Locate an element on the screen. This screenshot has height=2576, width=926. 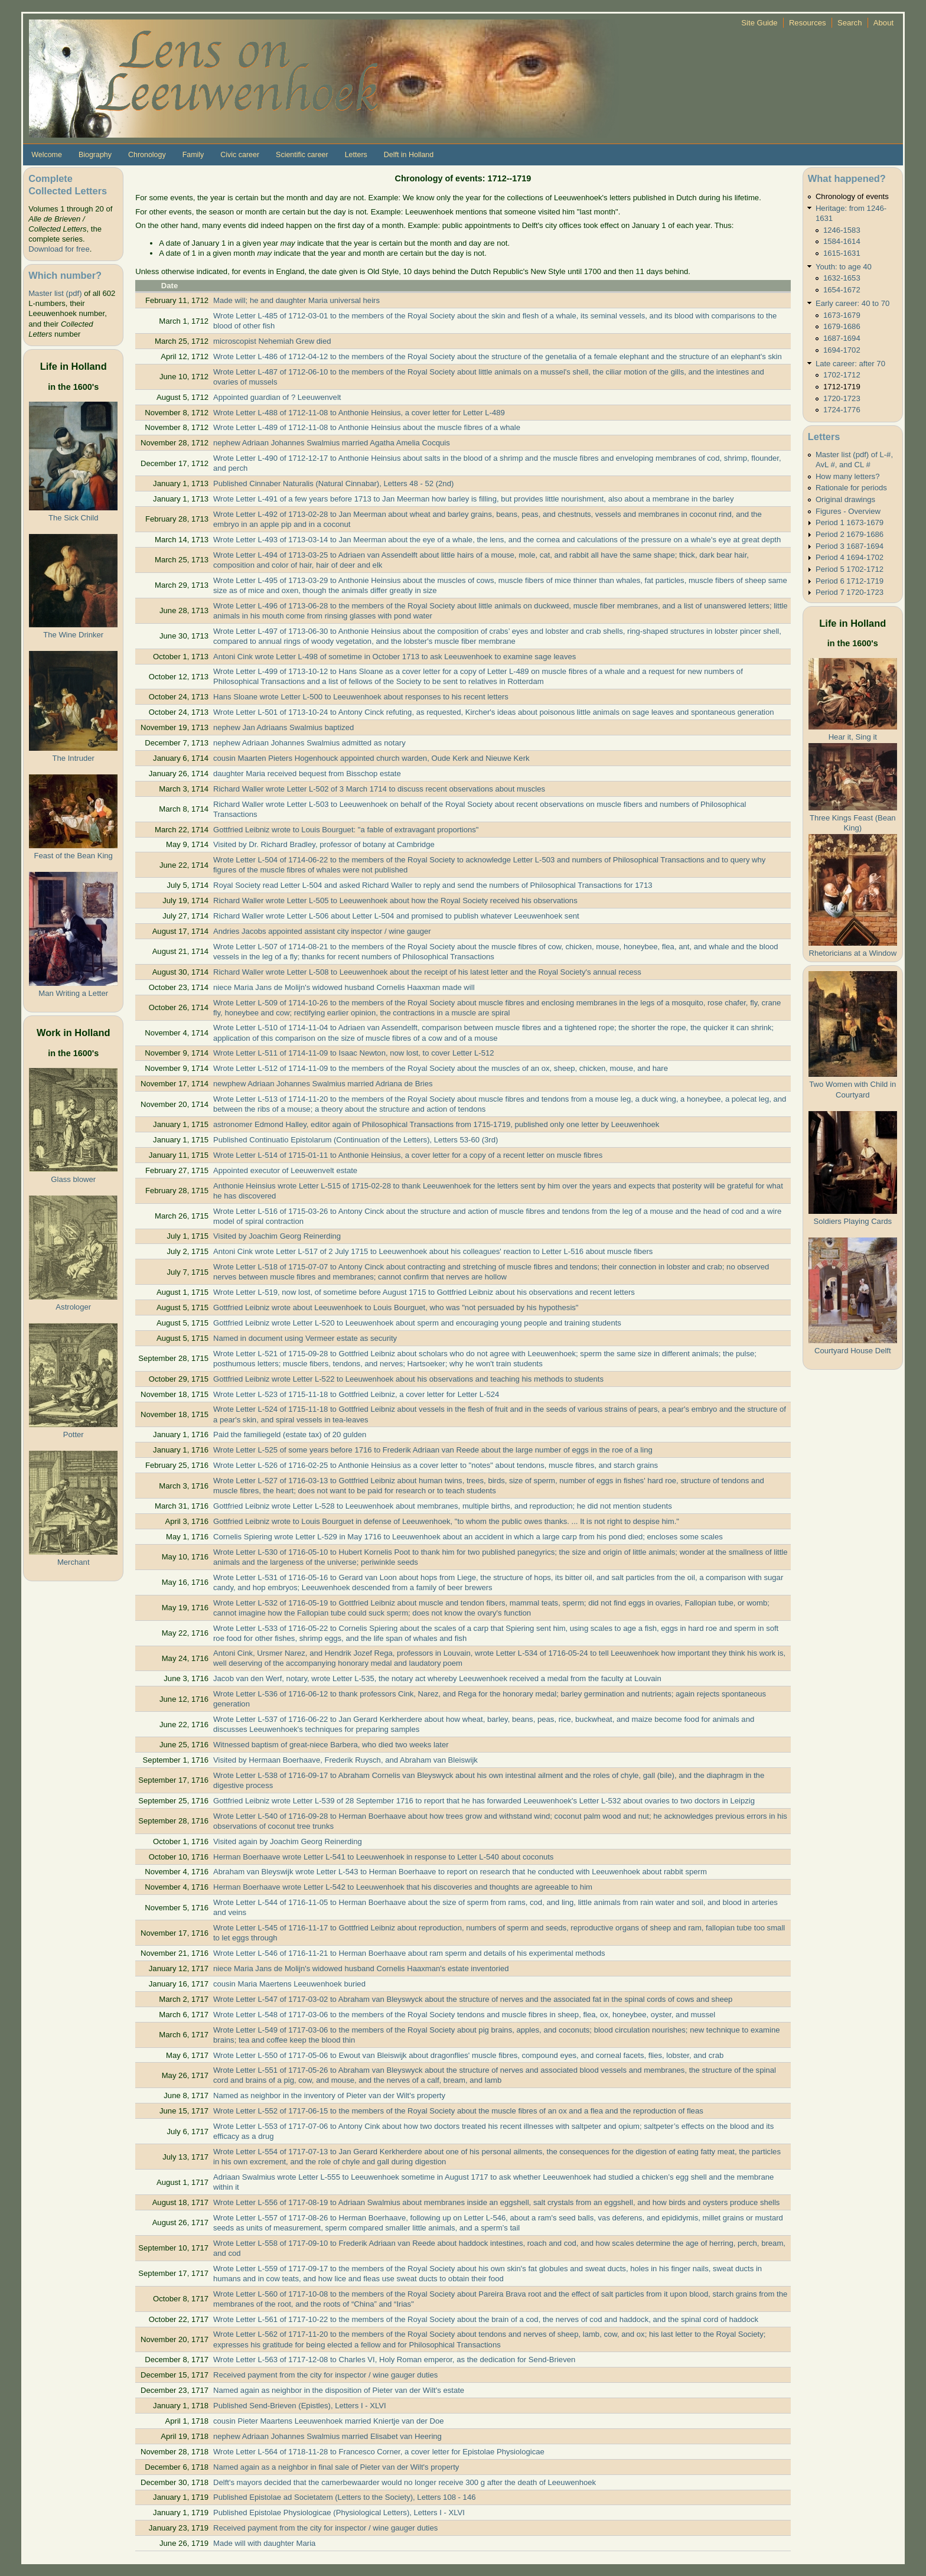
Named as neighbor in the inventory of Pieter van der Wilt's property is located at coordinates (329, 2095).